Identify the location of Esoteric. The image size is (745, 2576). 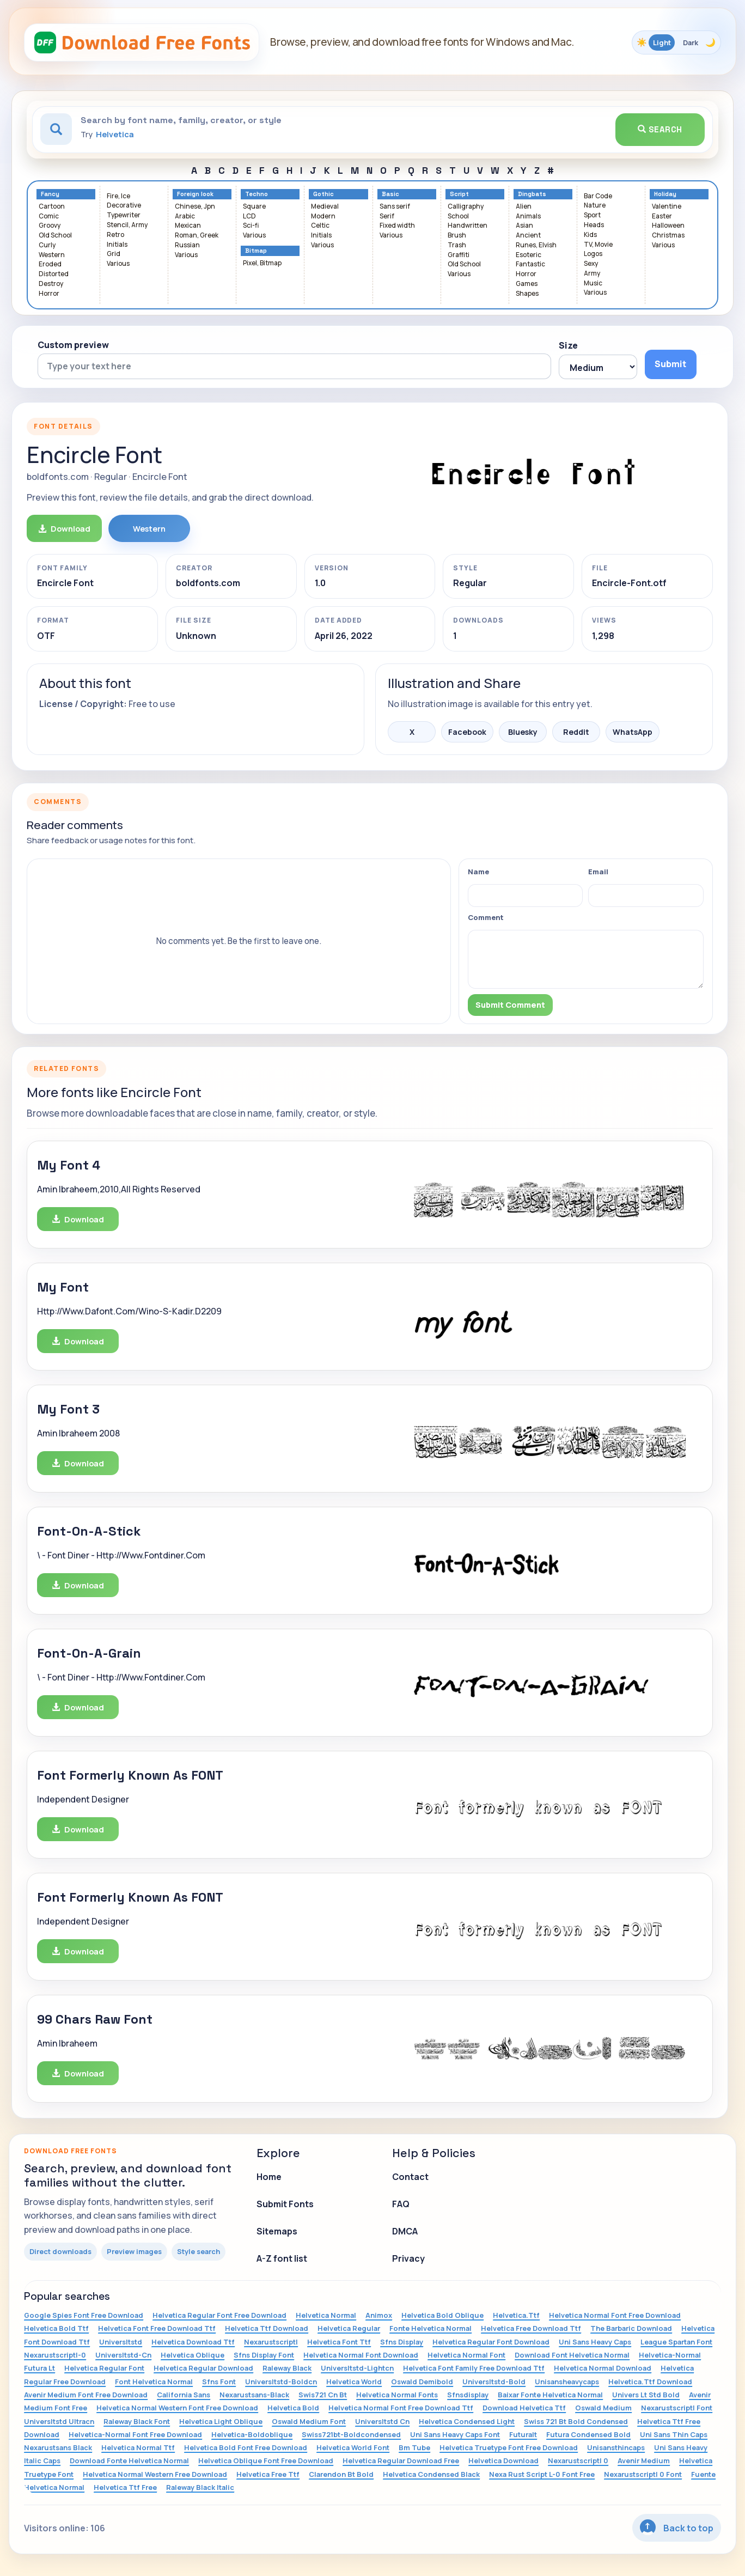
(528, 255).